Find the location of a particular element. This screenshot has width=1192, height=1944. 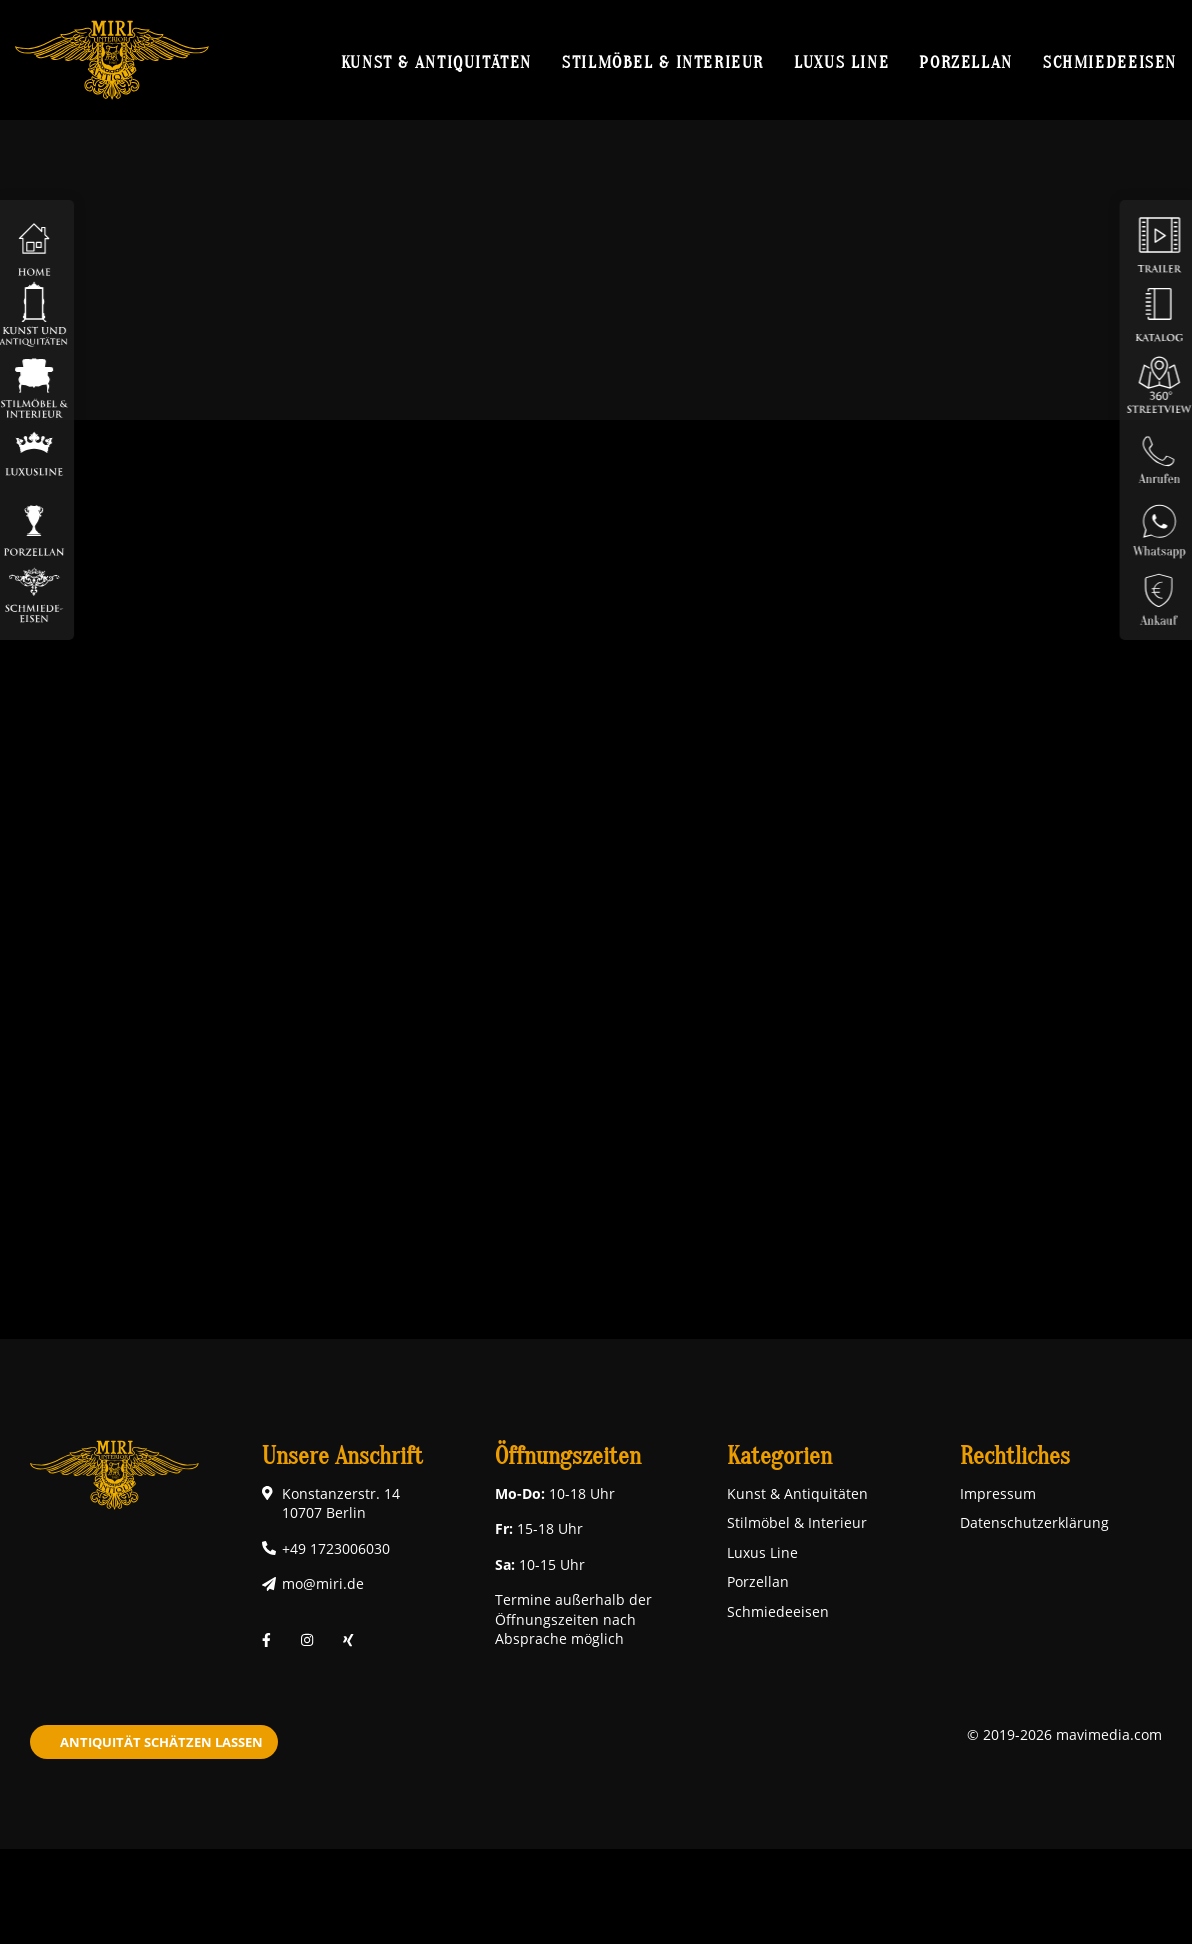

Stilmöbel & Interieur is located at coordinates (663, 62).